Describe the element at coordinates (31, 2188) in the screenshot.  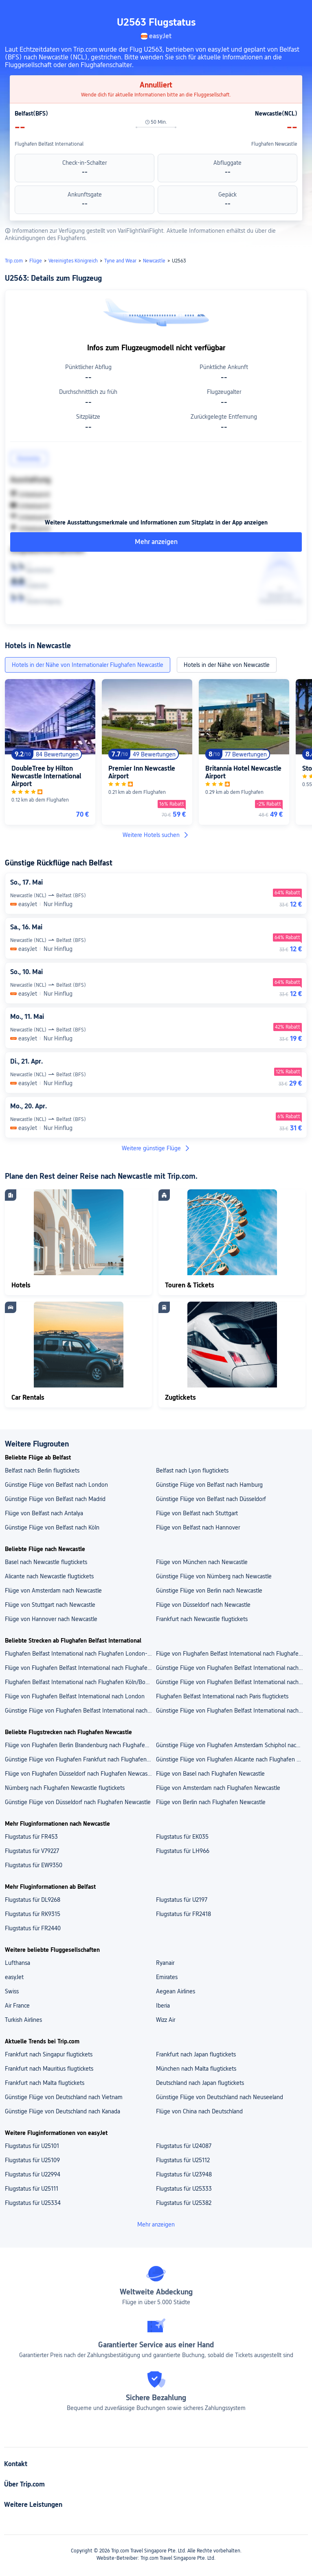
I see `Flugstatus für U25111` at that location.